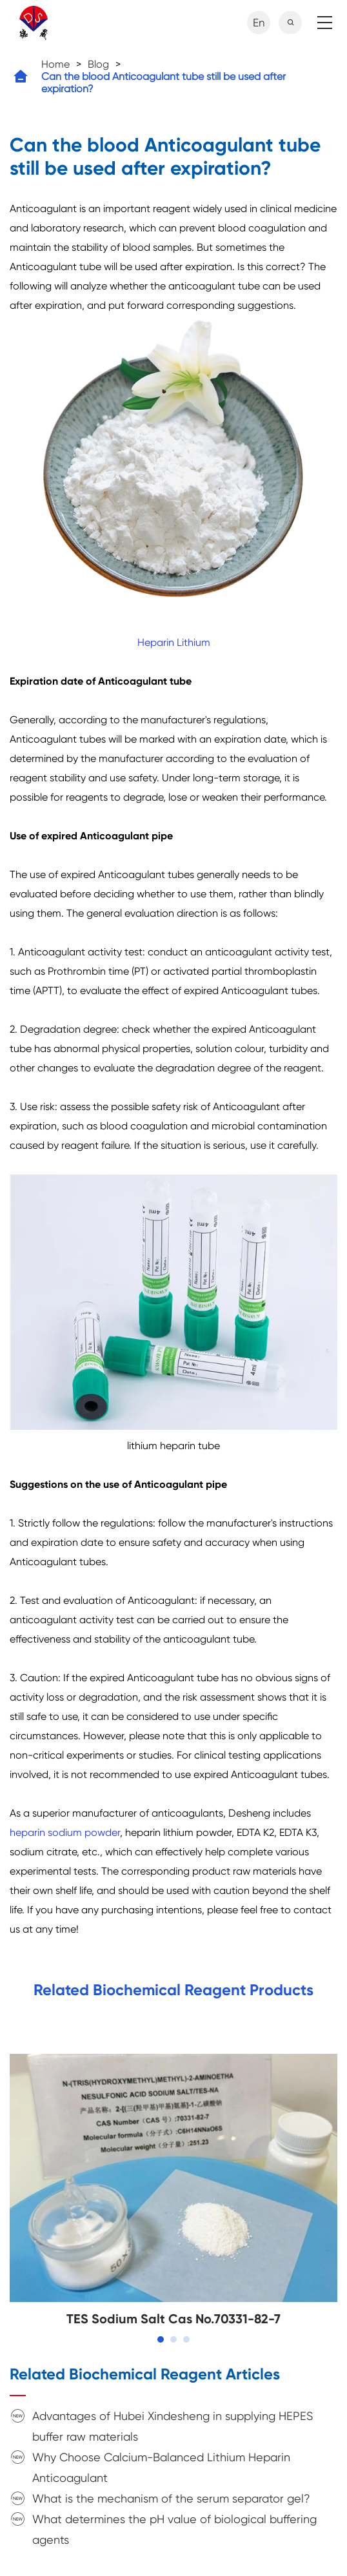  Describe the element at coordinates (160, 2339) in the screenshot. I see `[button]` at that location.